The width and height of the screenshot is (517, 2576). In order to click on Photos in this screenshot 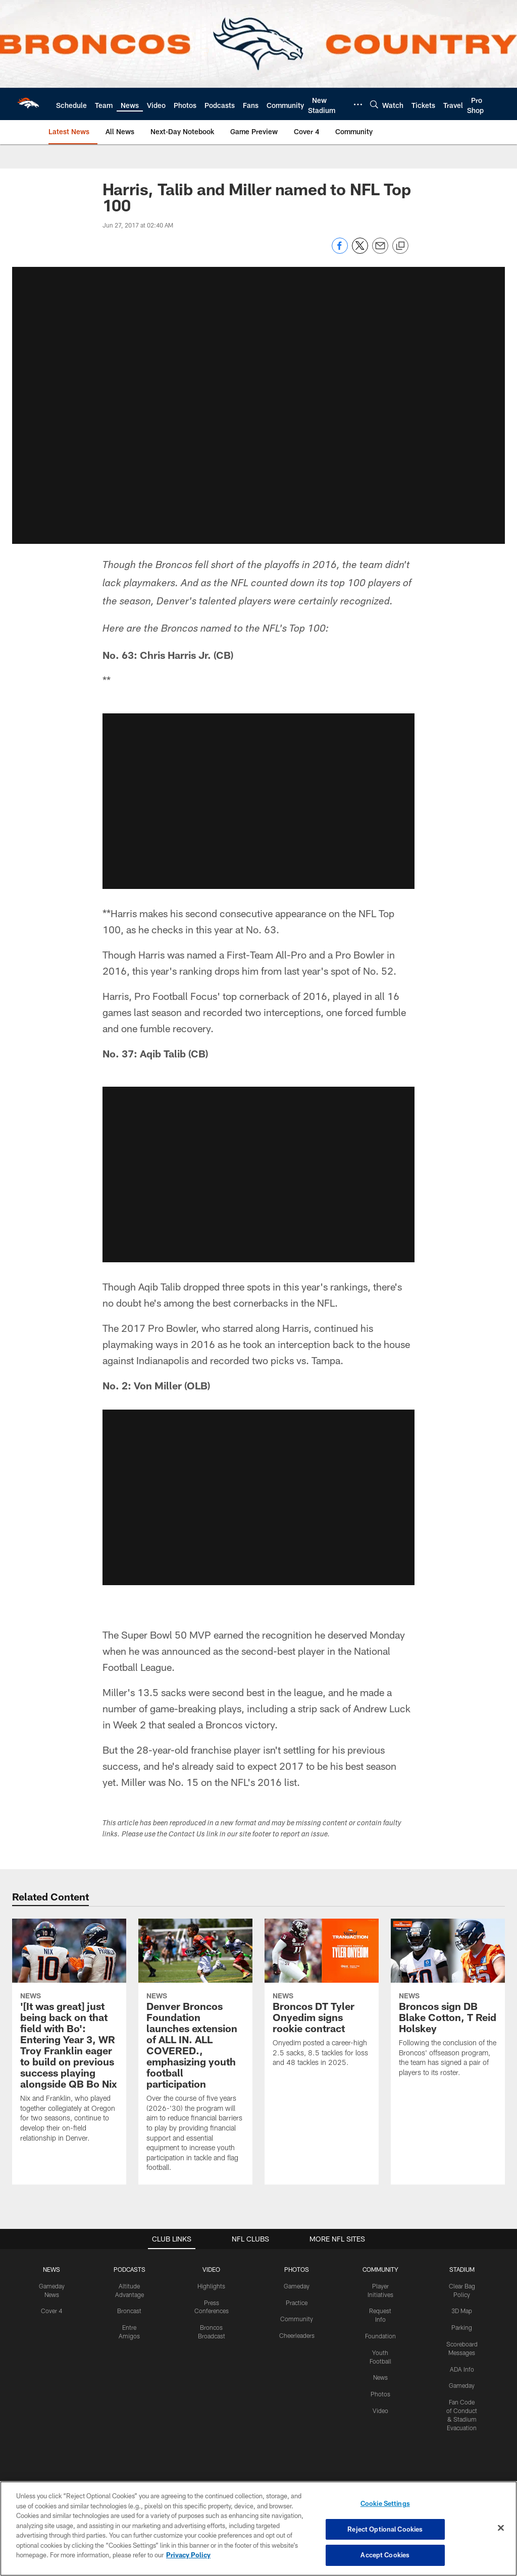, I will do `click(380, 2393)`.